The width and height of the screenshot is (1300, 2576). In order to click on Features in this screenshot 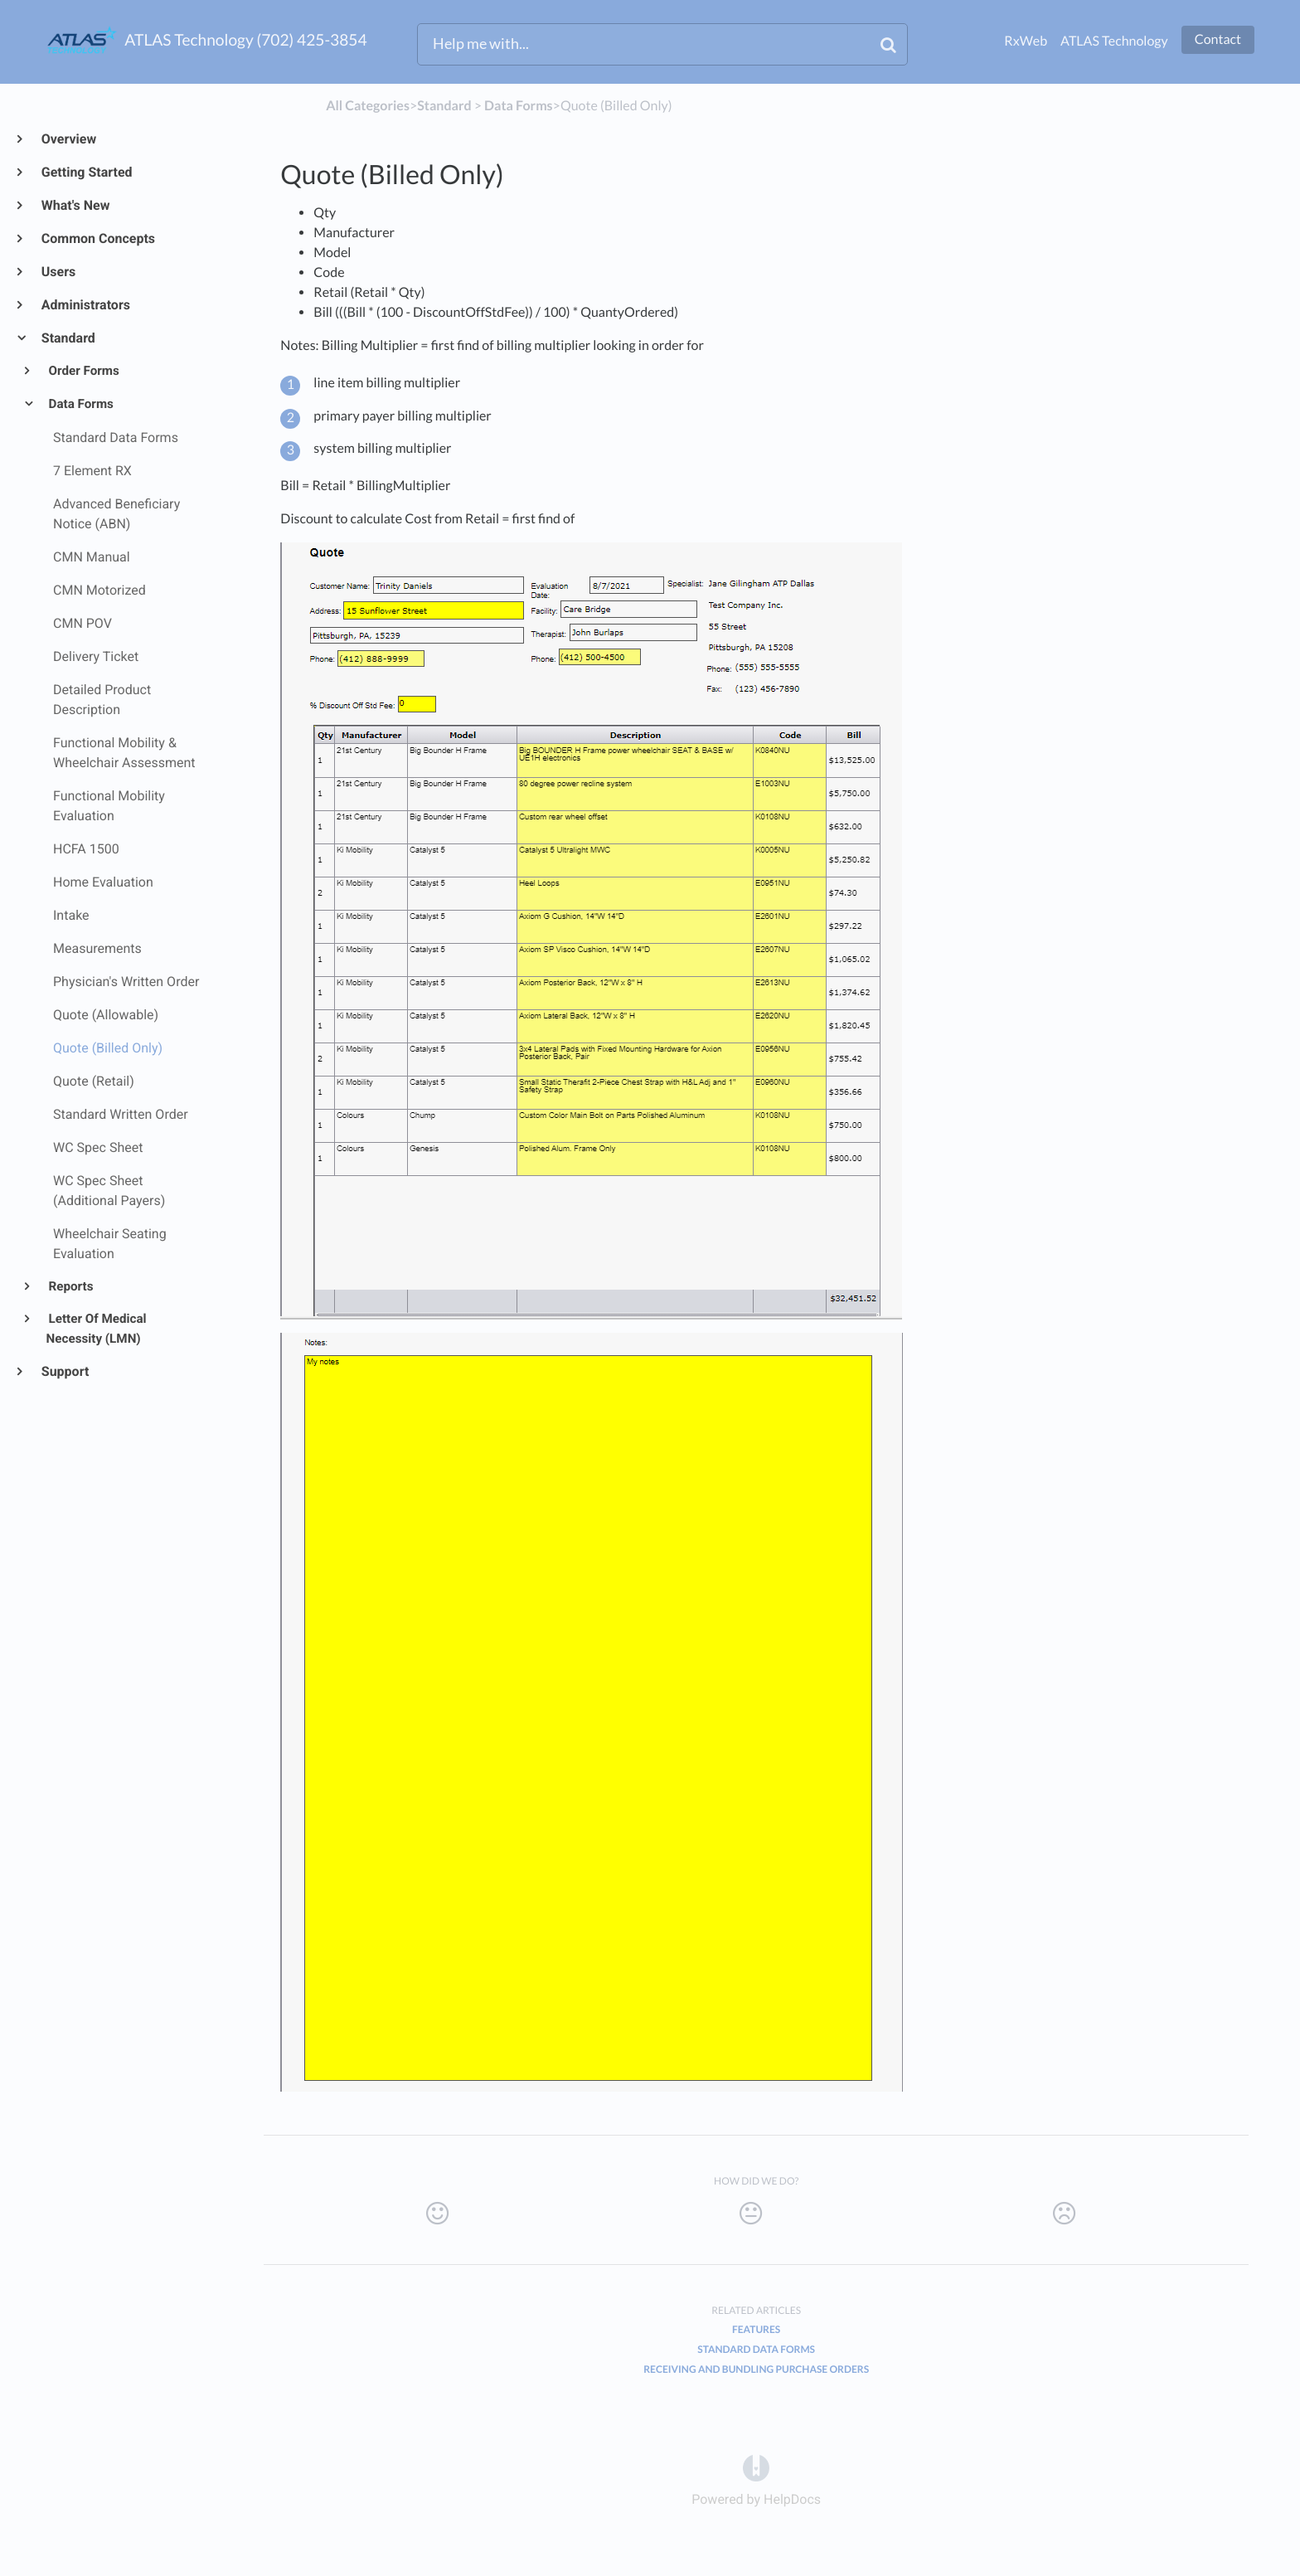, I will do `click(756, 2329)`.